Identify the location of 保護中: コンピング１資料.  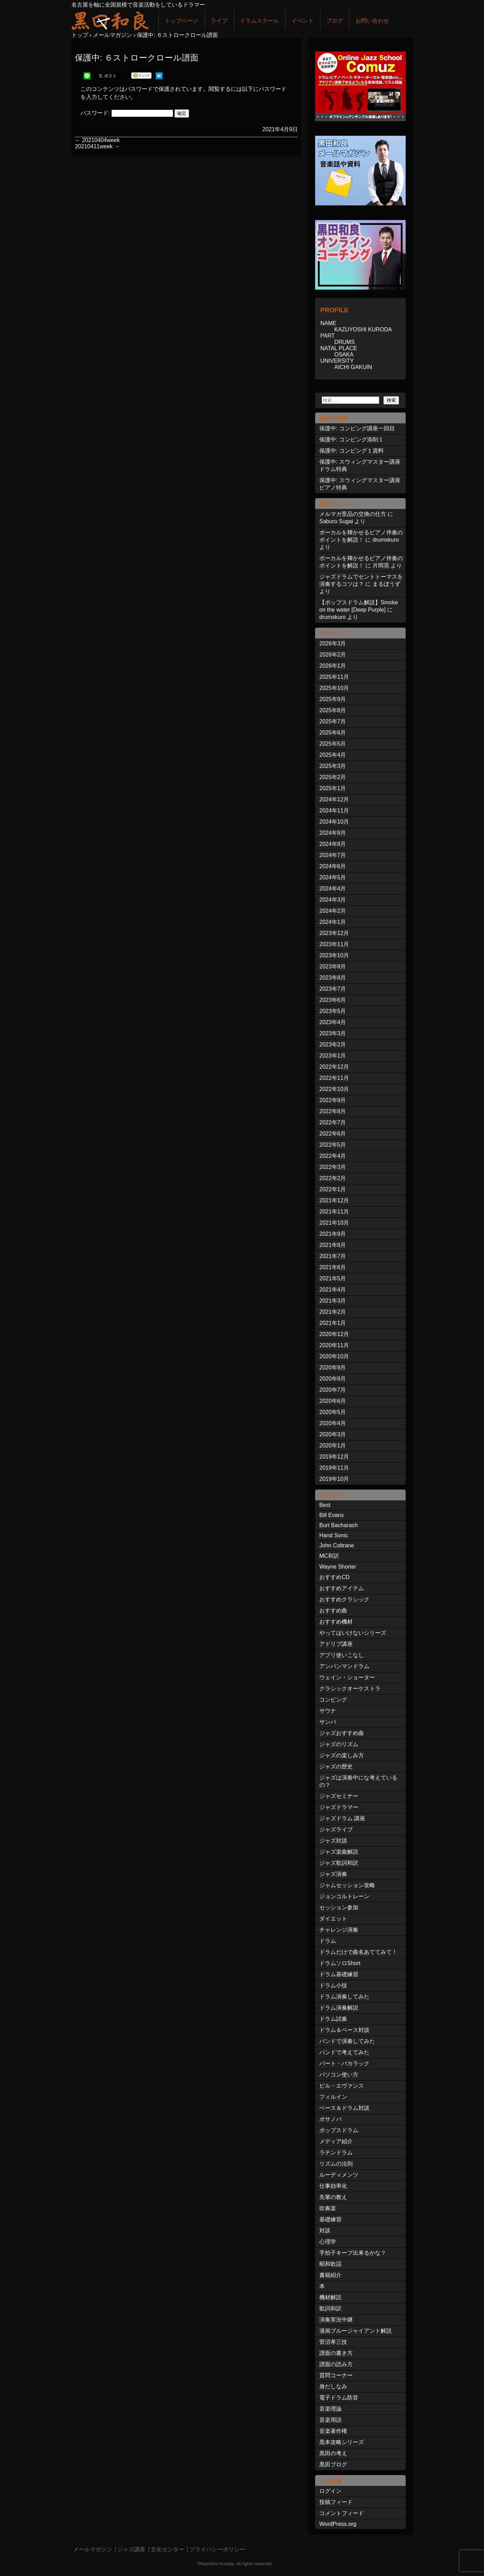
(351, 451).